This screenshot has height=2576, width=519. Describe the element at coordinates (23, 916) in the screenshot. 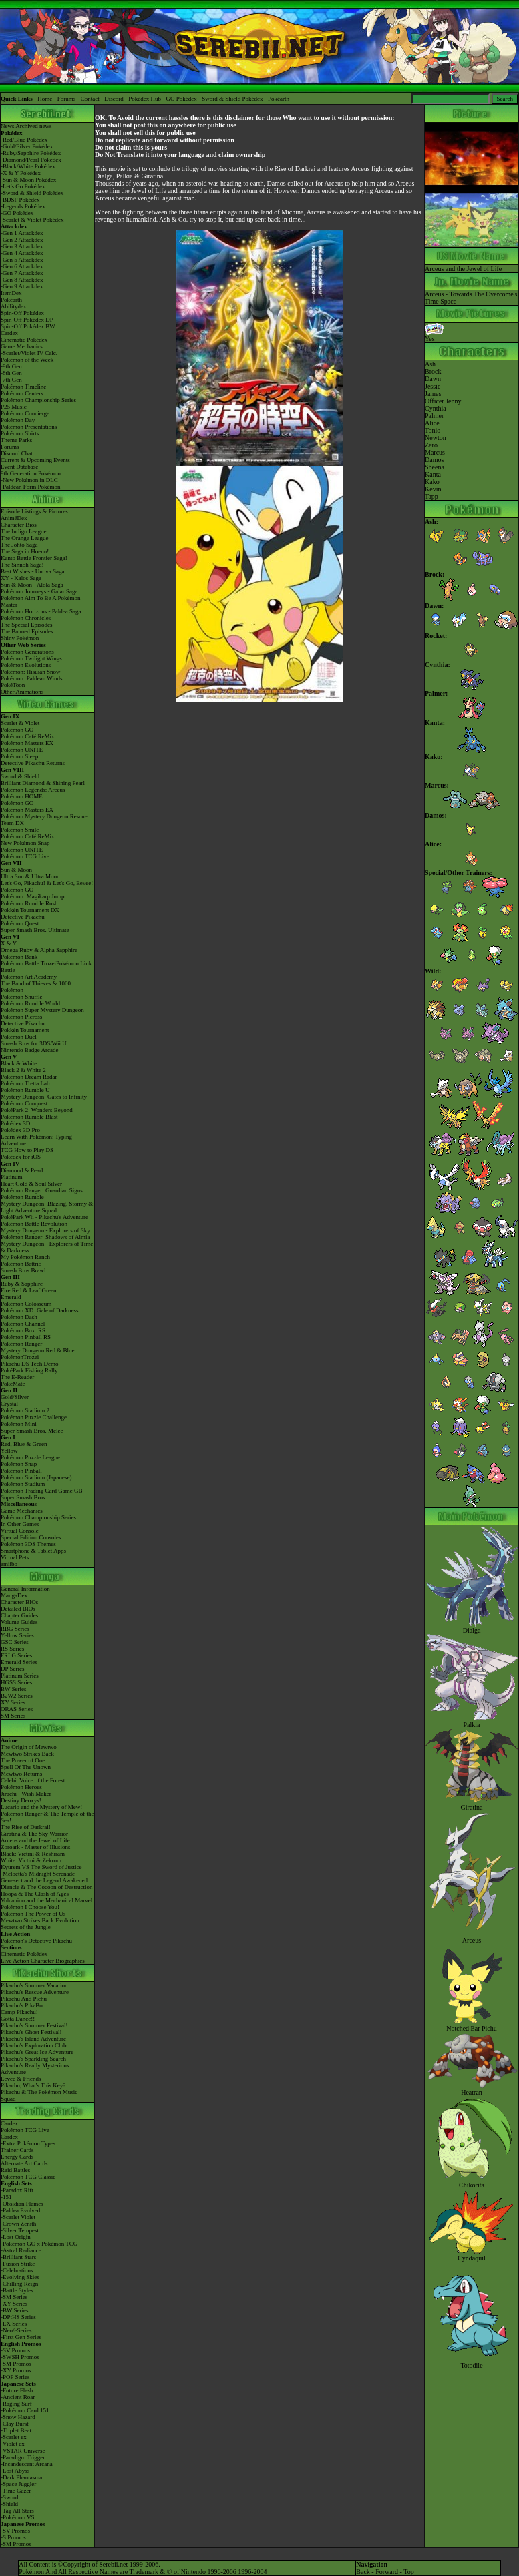

I see `Detective Pikachu` at that location.